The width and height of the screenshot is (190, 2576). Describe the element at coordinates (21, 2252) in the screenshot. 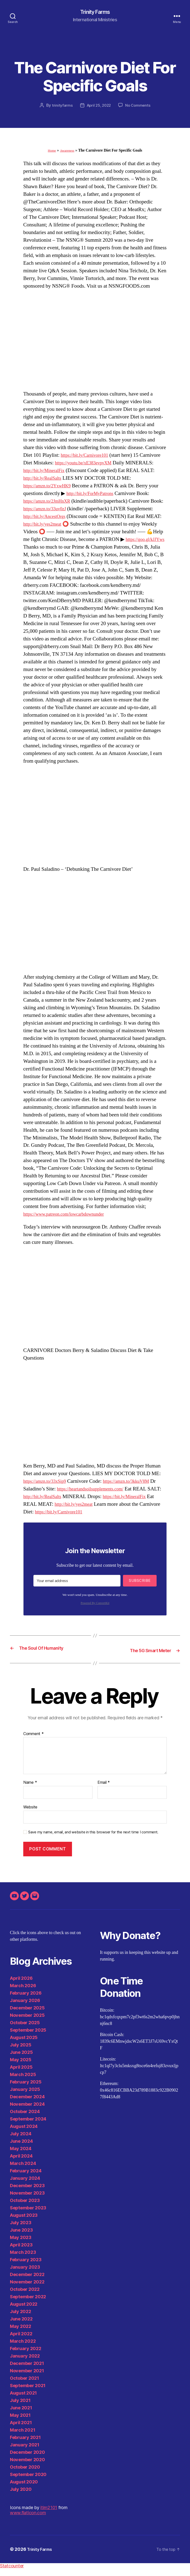

I see `April 2023` at that location.